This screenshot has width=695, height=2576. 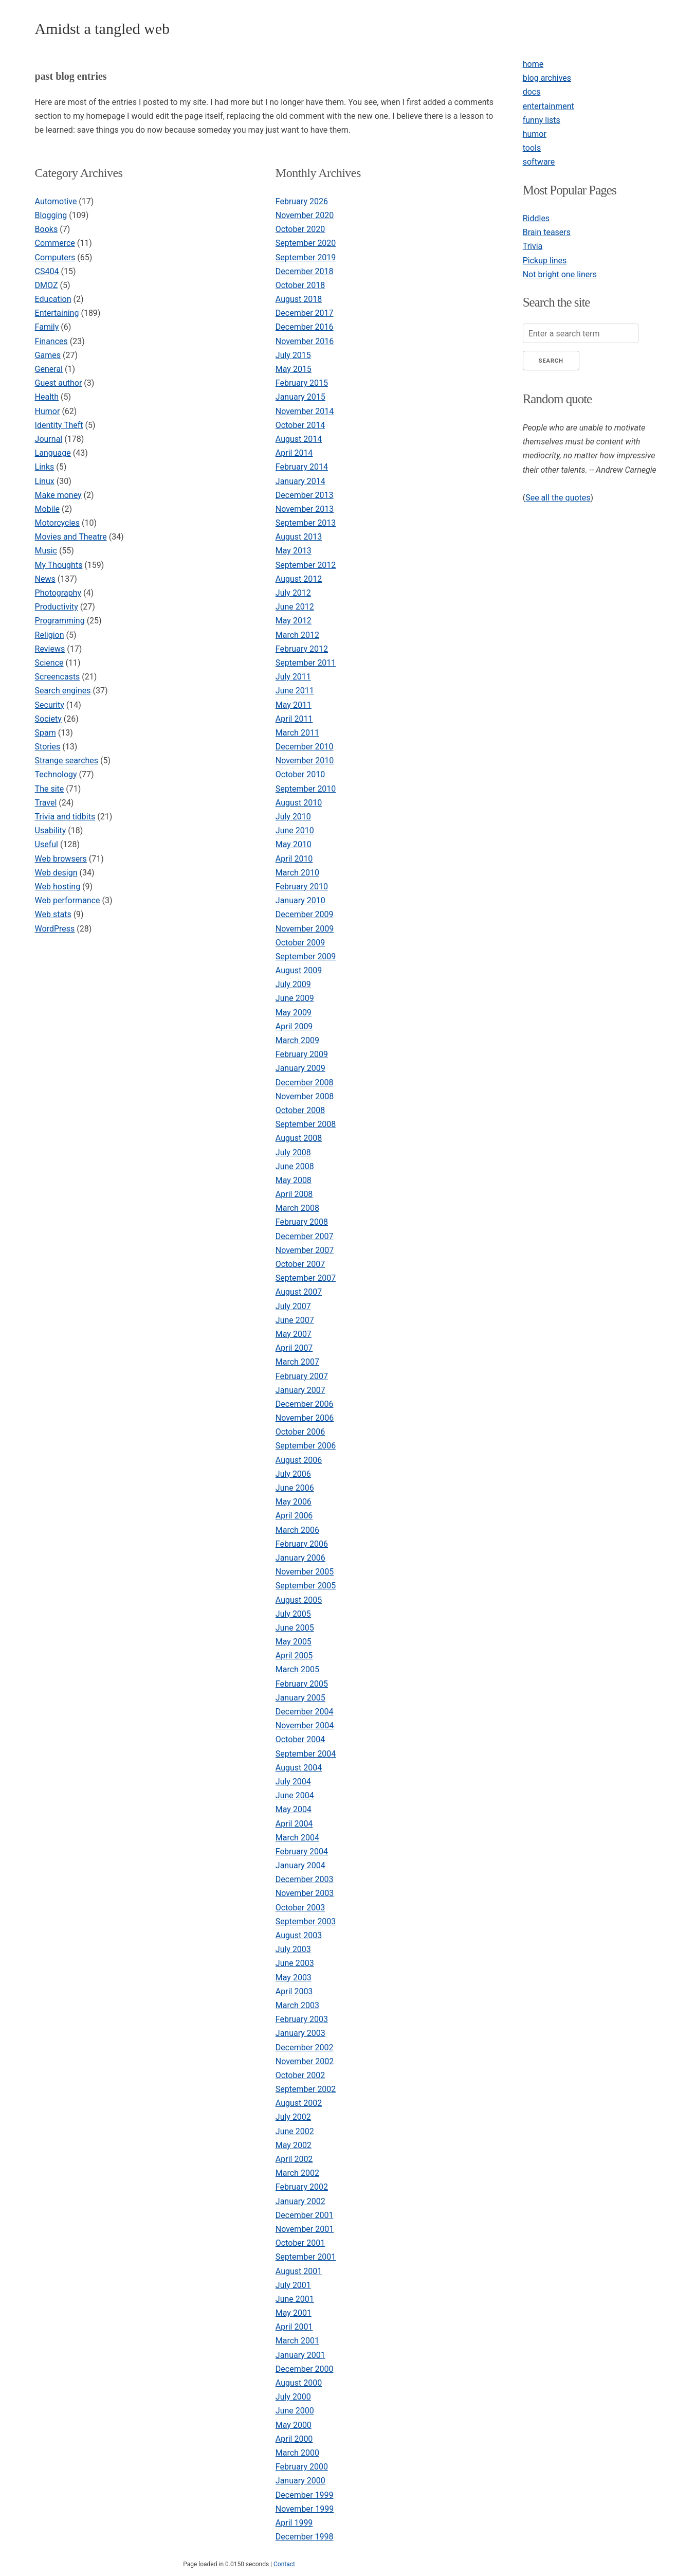 What do you see at coordinates (305, 747) in the screenshot?
I see `December 2010` at bounding box center [305, 747].